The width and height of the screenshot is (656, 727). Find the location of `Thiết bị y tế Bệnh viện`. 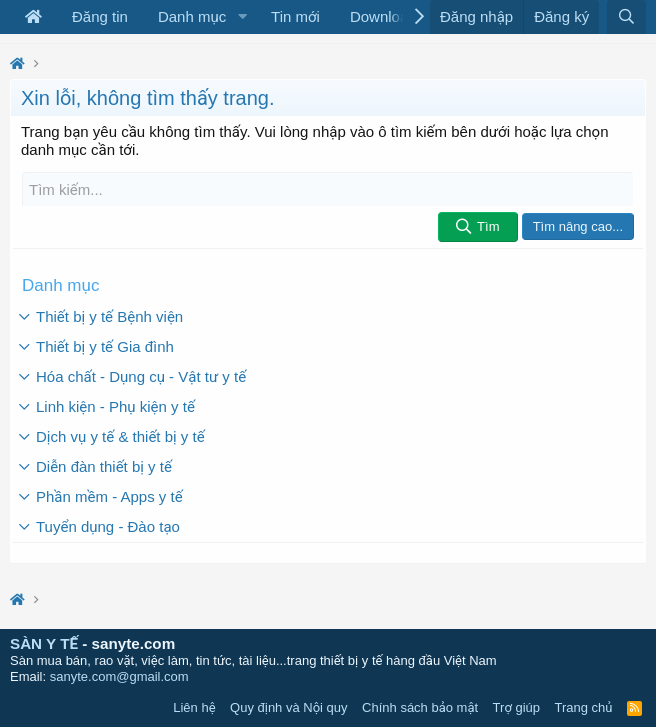

Thiết bị y tế Bệnh viện is located at coordinates (109, 316).